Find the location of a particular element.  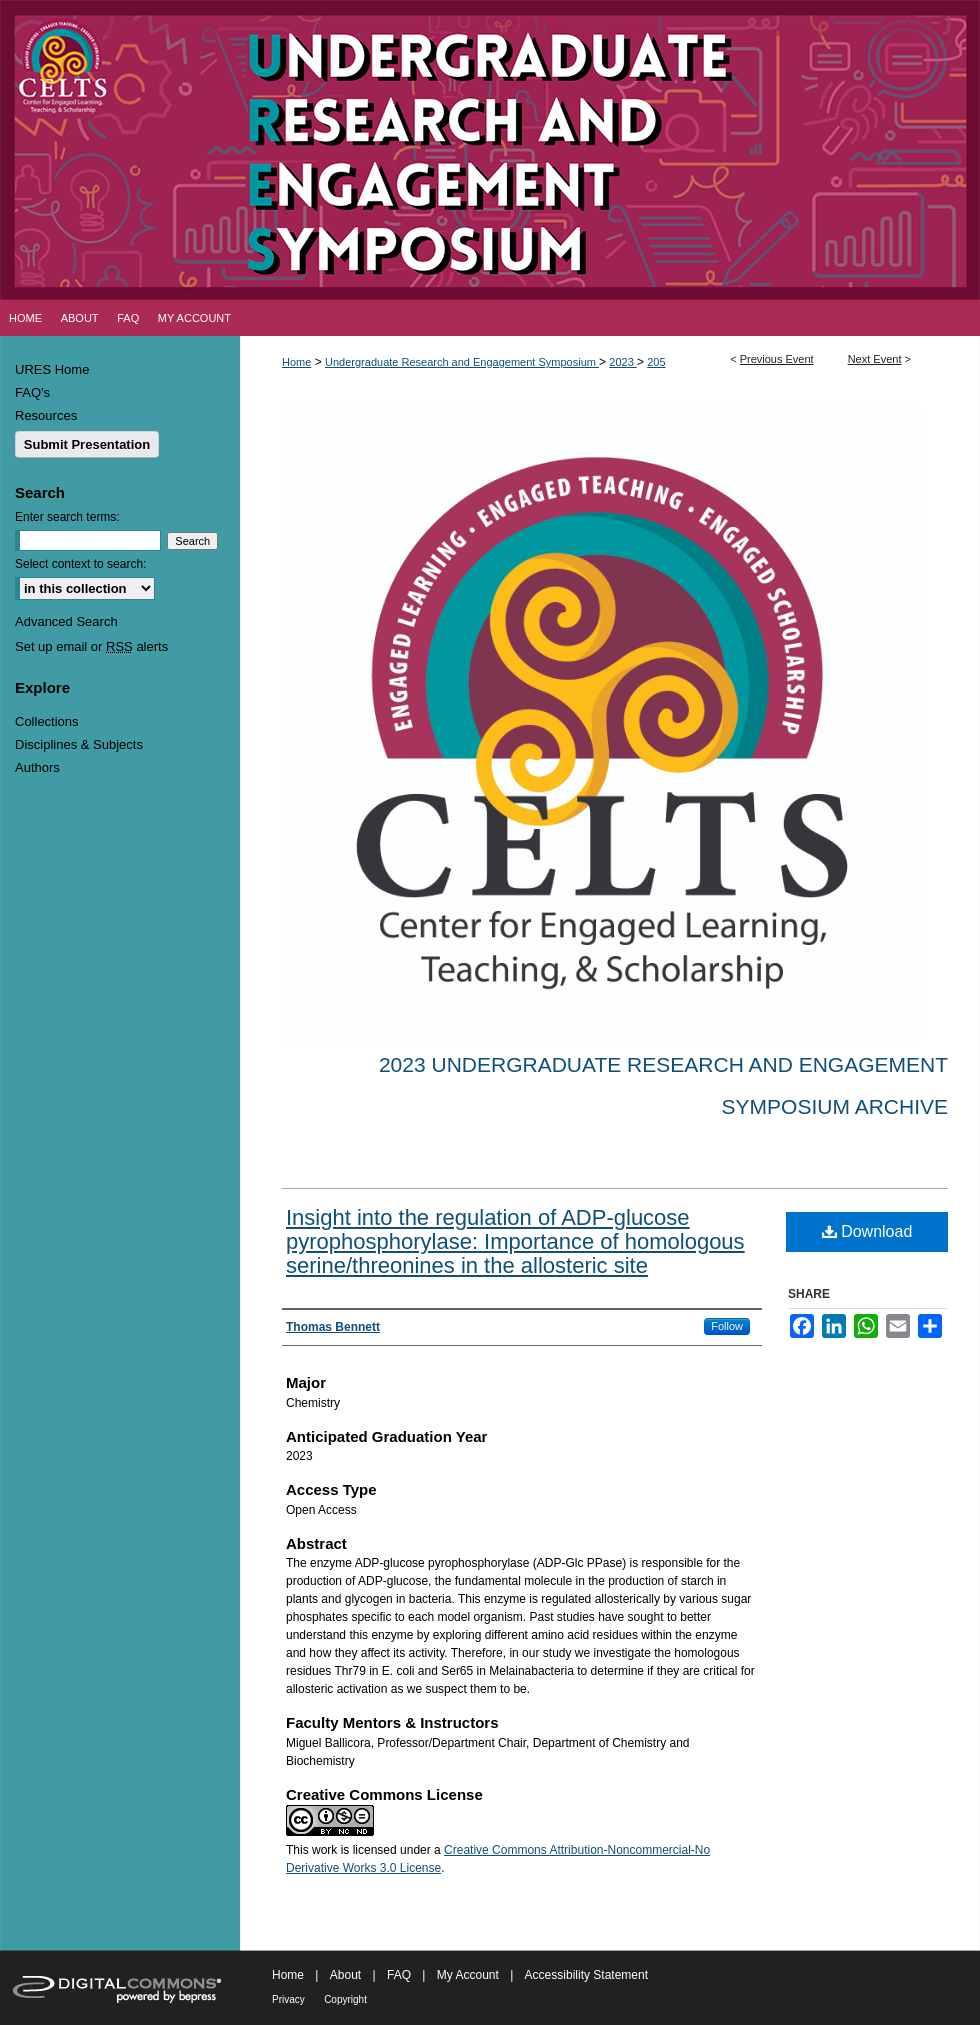

FAQ is located at coordinates (399, 1975).